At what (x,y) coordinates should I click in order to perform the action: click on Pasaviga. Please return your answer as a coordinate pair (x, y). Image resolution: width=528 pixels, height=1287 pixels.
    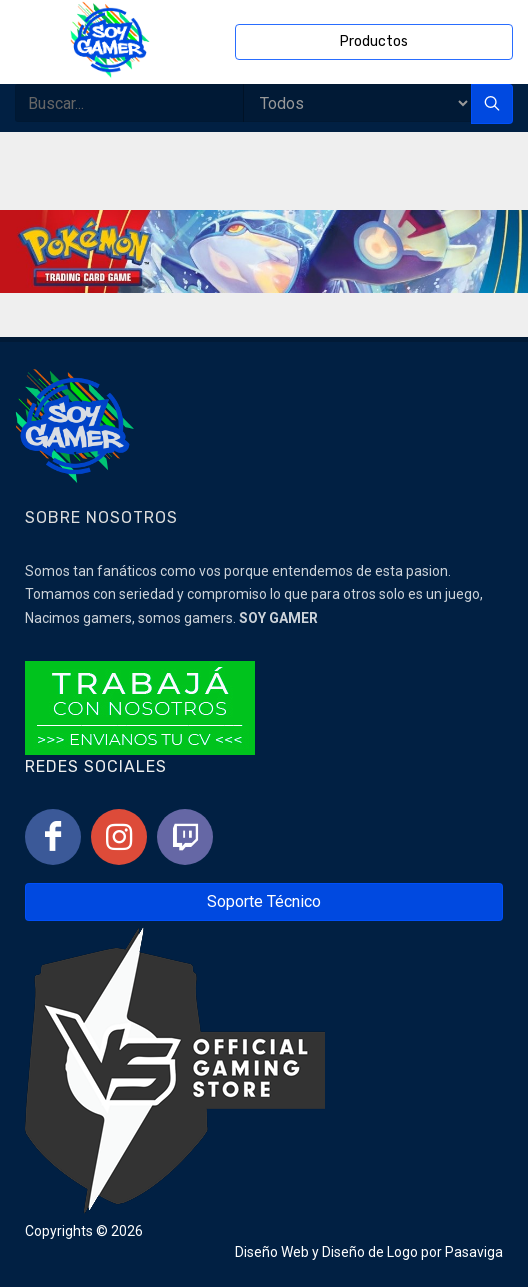
    Looking at the image, I should click on (474, 1252).